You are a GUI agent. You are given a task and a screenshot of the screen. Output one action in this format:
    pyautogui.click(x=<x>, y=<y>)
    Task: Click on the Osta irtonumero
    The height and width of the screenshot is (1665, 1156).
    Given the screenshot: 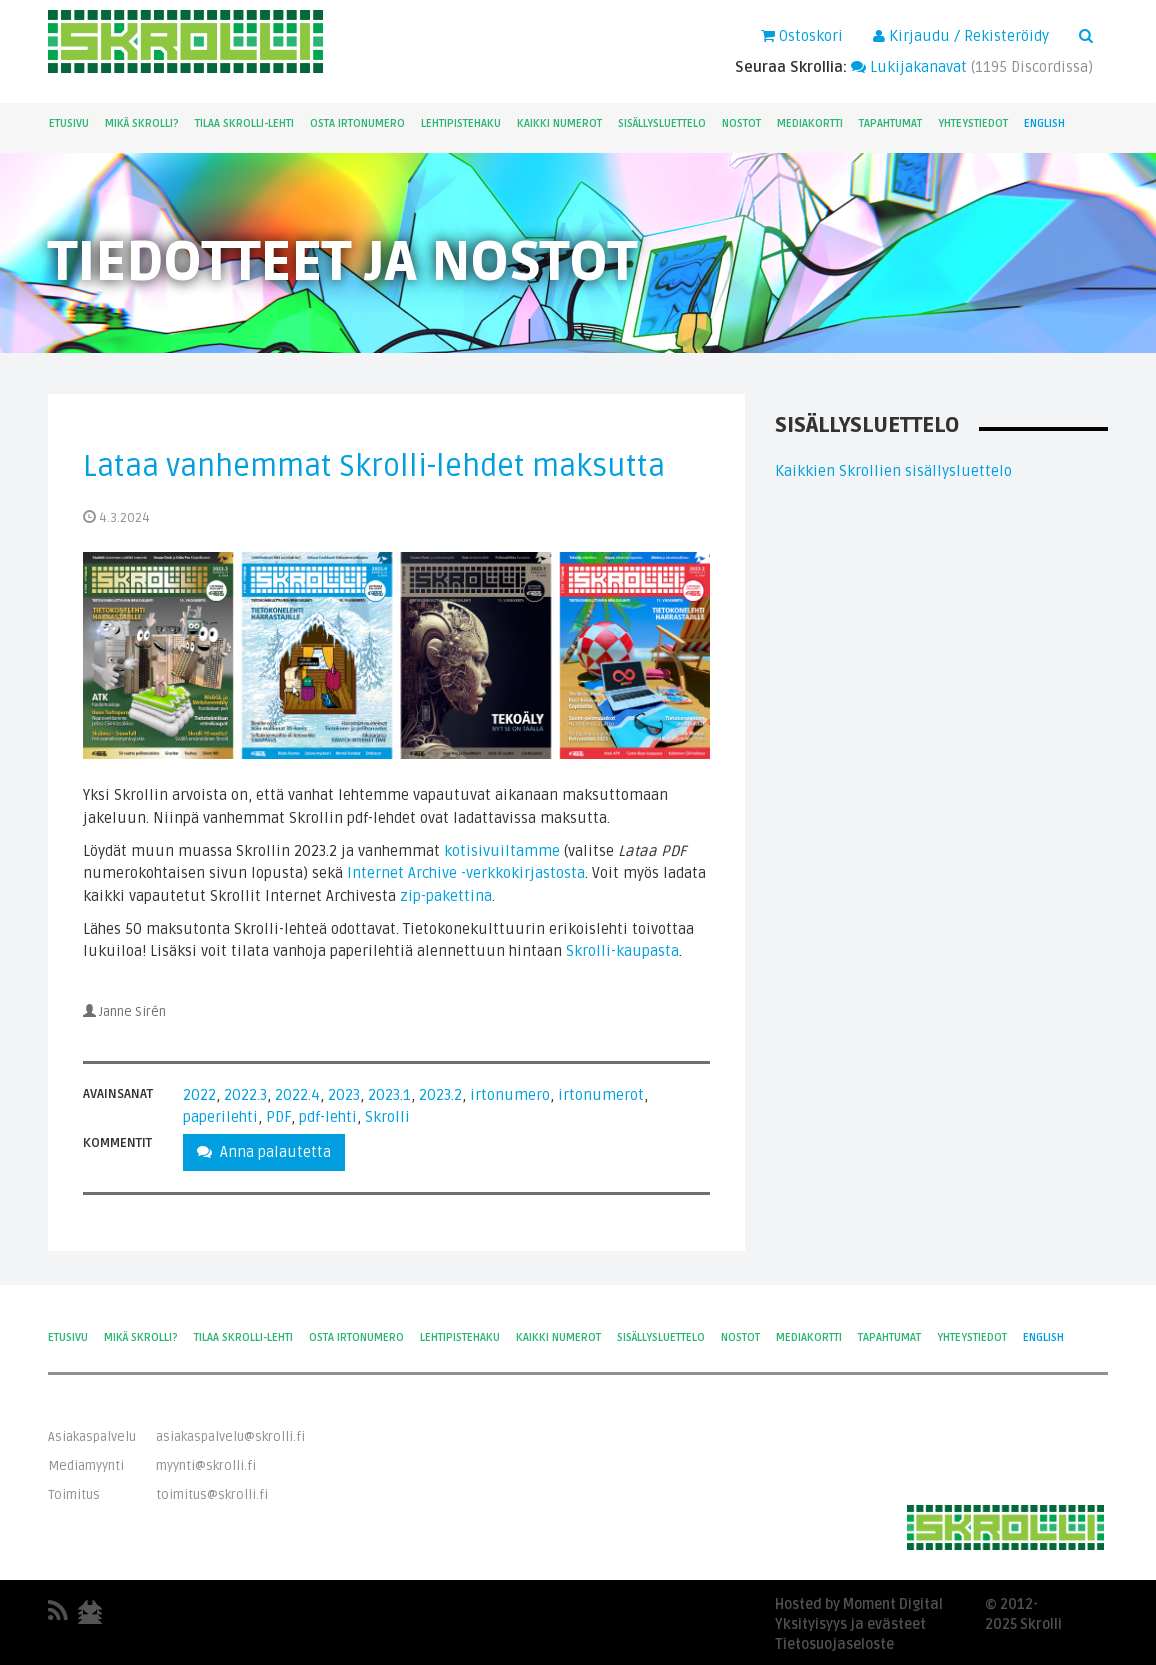 What is the action you would take?
    pyautogui.click(x=357, y=123)
    